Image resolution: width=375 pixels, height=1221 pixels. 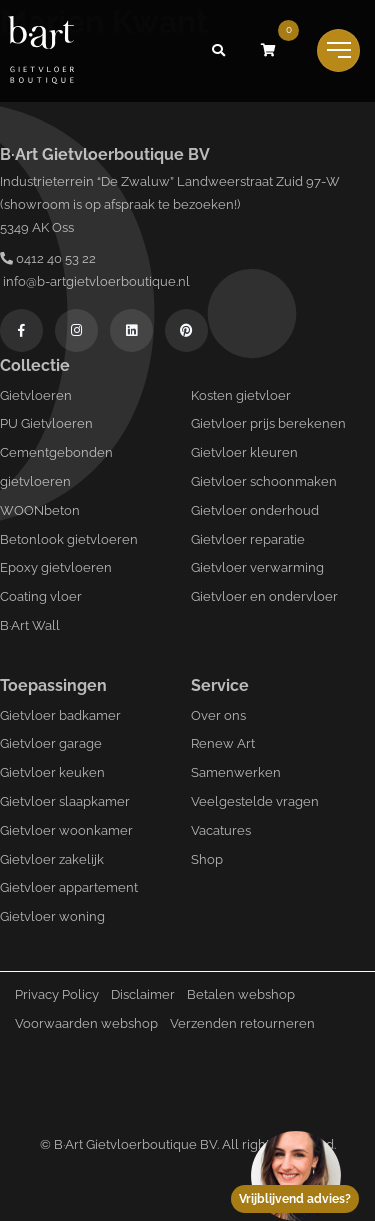 What do you see at coordinates (218, 51) in the screenshot?
I see `[button]` at bounding box center [218, 51].